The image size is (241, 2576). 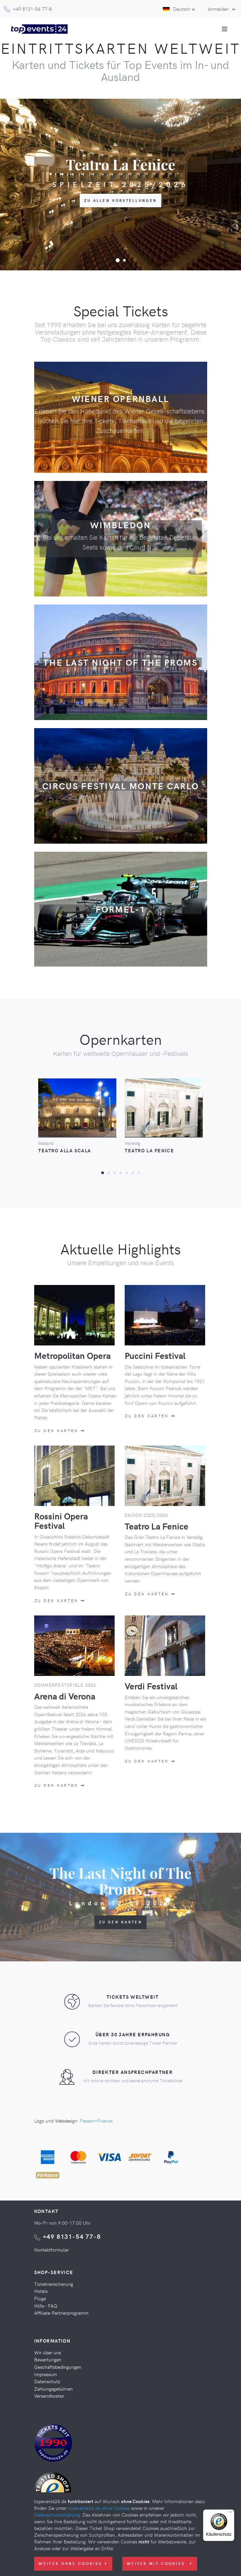 I want to click on topevents24.de ohne Cookies, so click(x=99, y=2507).